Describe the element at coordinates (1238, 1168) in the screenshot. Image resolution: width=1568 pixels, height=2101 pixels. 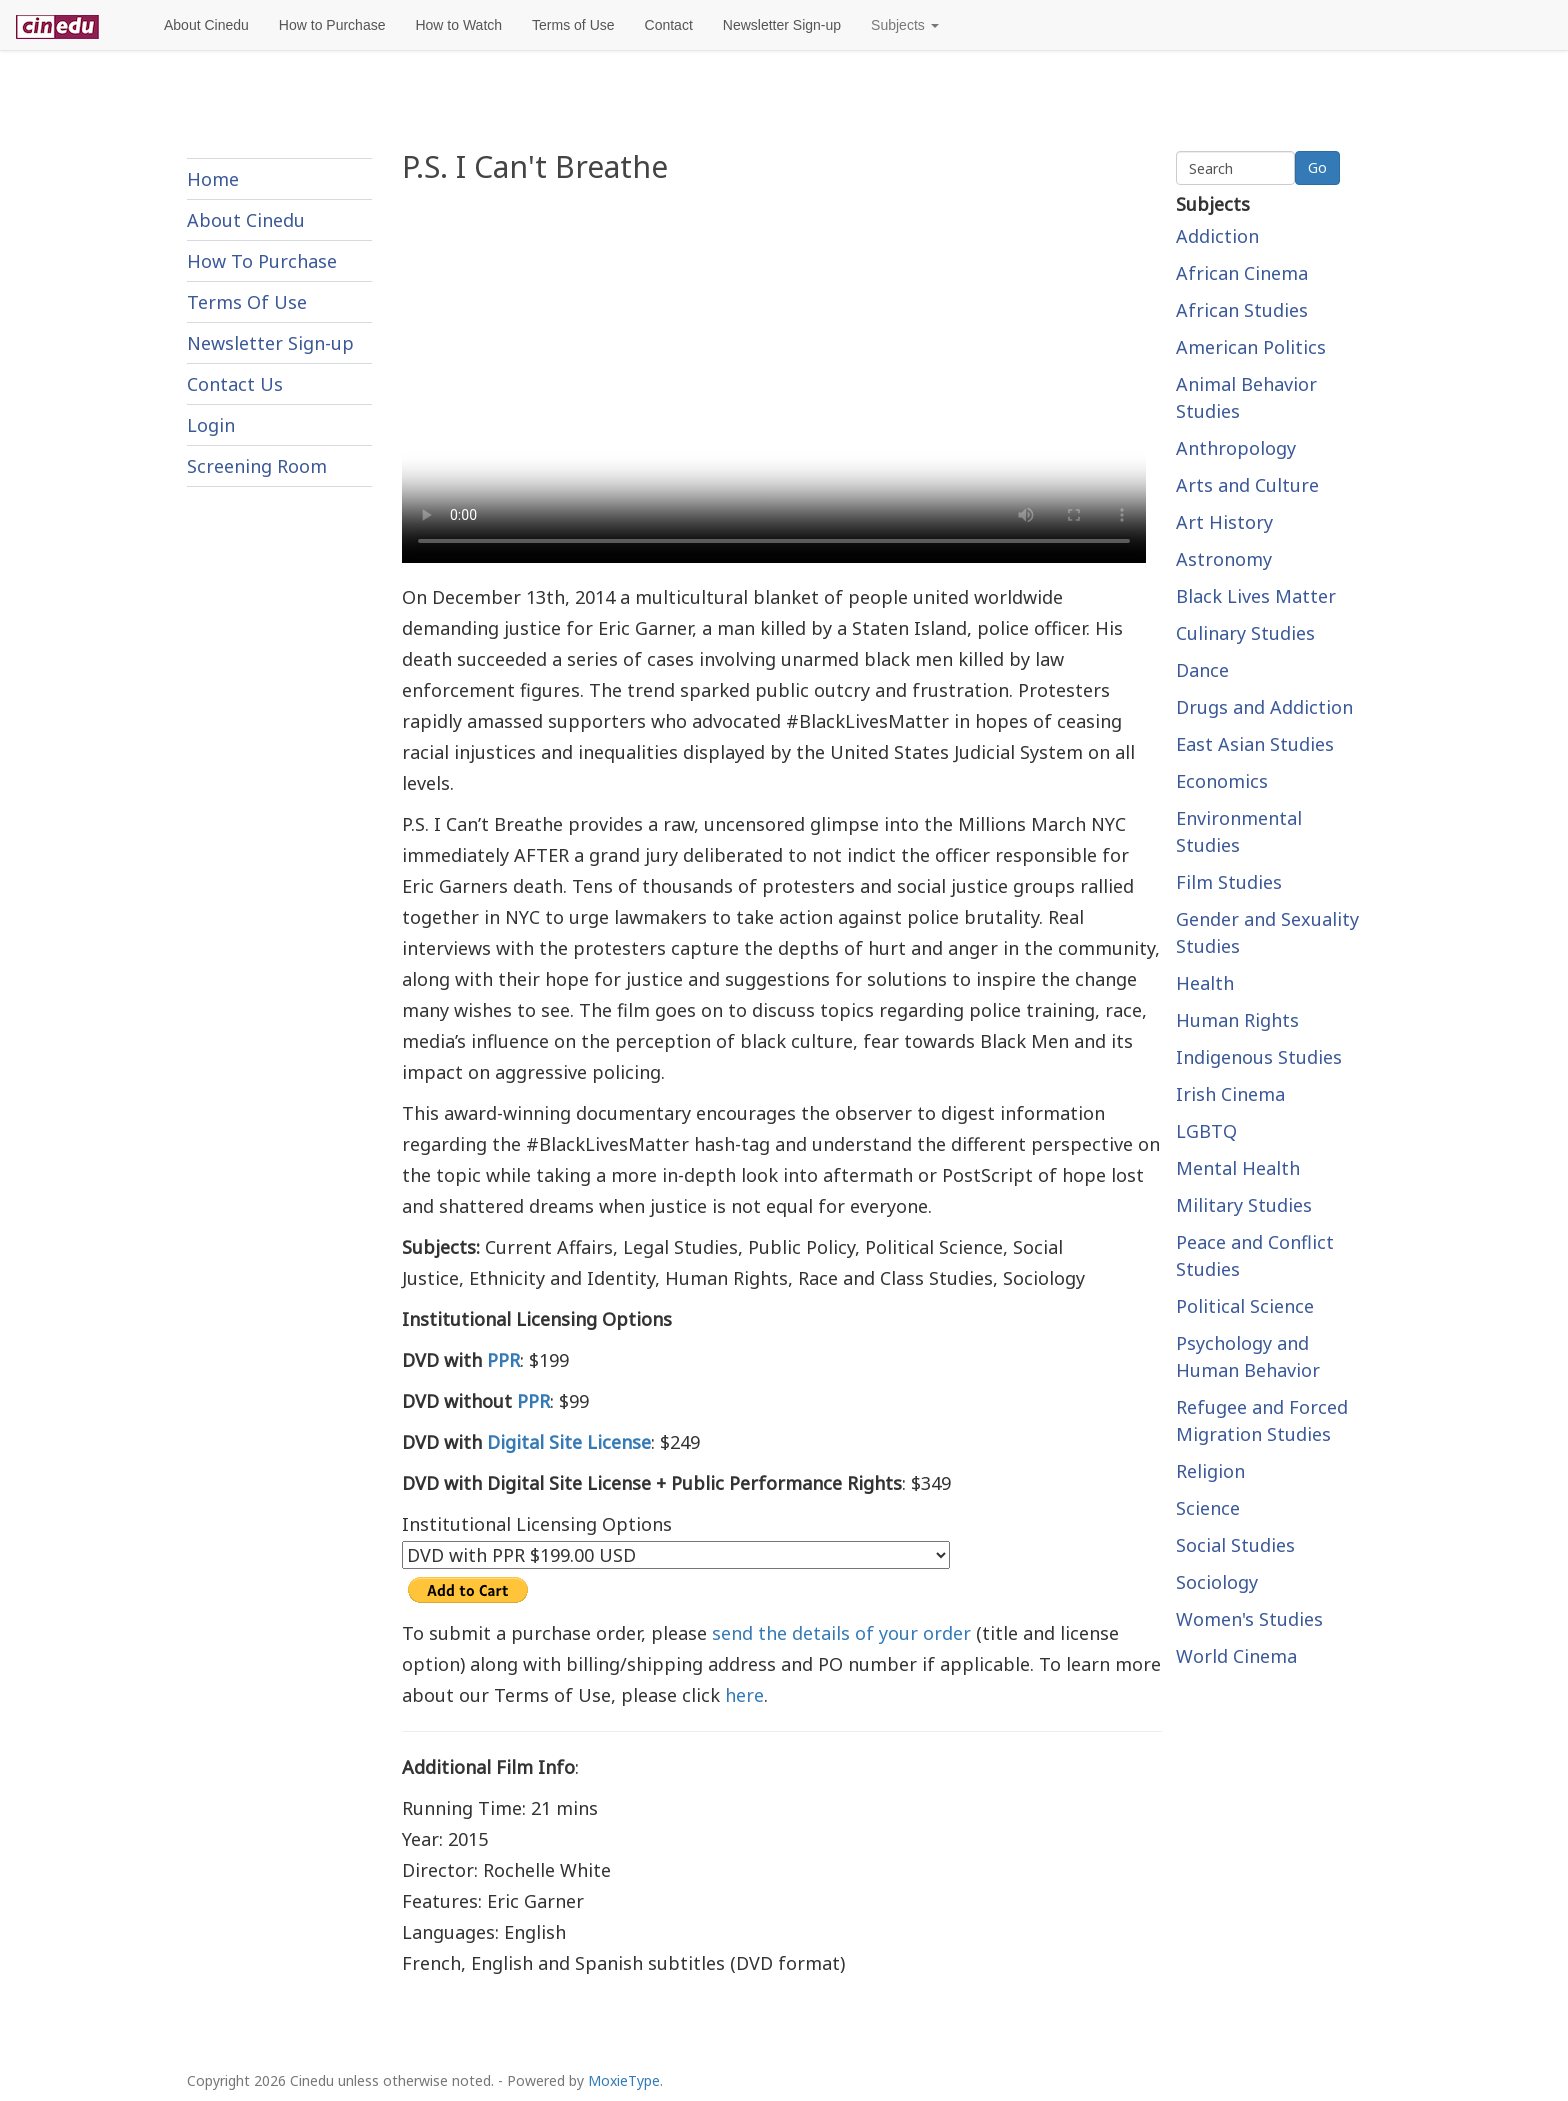
I see `Mental Health` at that location.